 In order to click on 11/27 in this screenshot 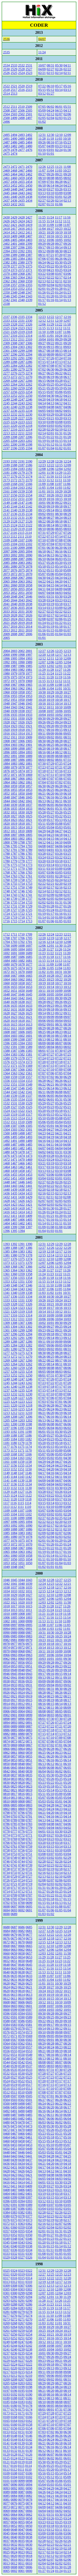, I will do `click(58, 669)`.